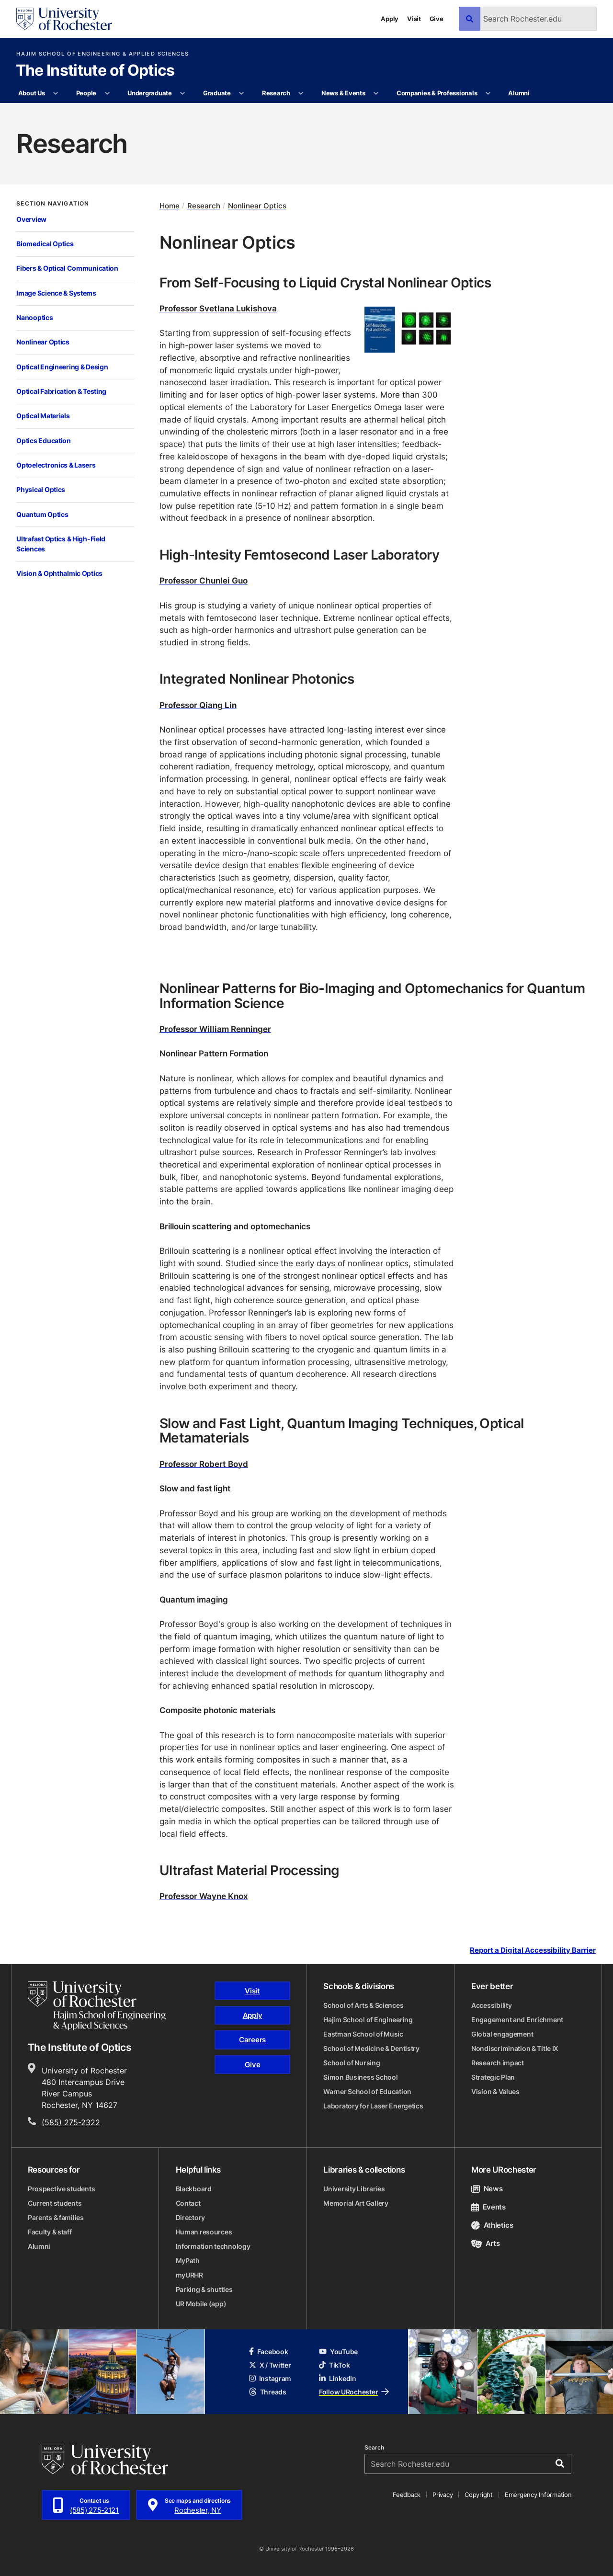 The image size is (613, 2576). I want to click on UR Mobile (app), so click(201, 2303).